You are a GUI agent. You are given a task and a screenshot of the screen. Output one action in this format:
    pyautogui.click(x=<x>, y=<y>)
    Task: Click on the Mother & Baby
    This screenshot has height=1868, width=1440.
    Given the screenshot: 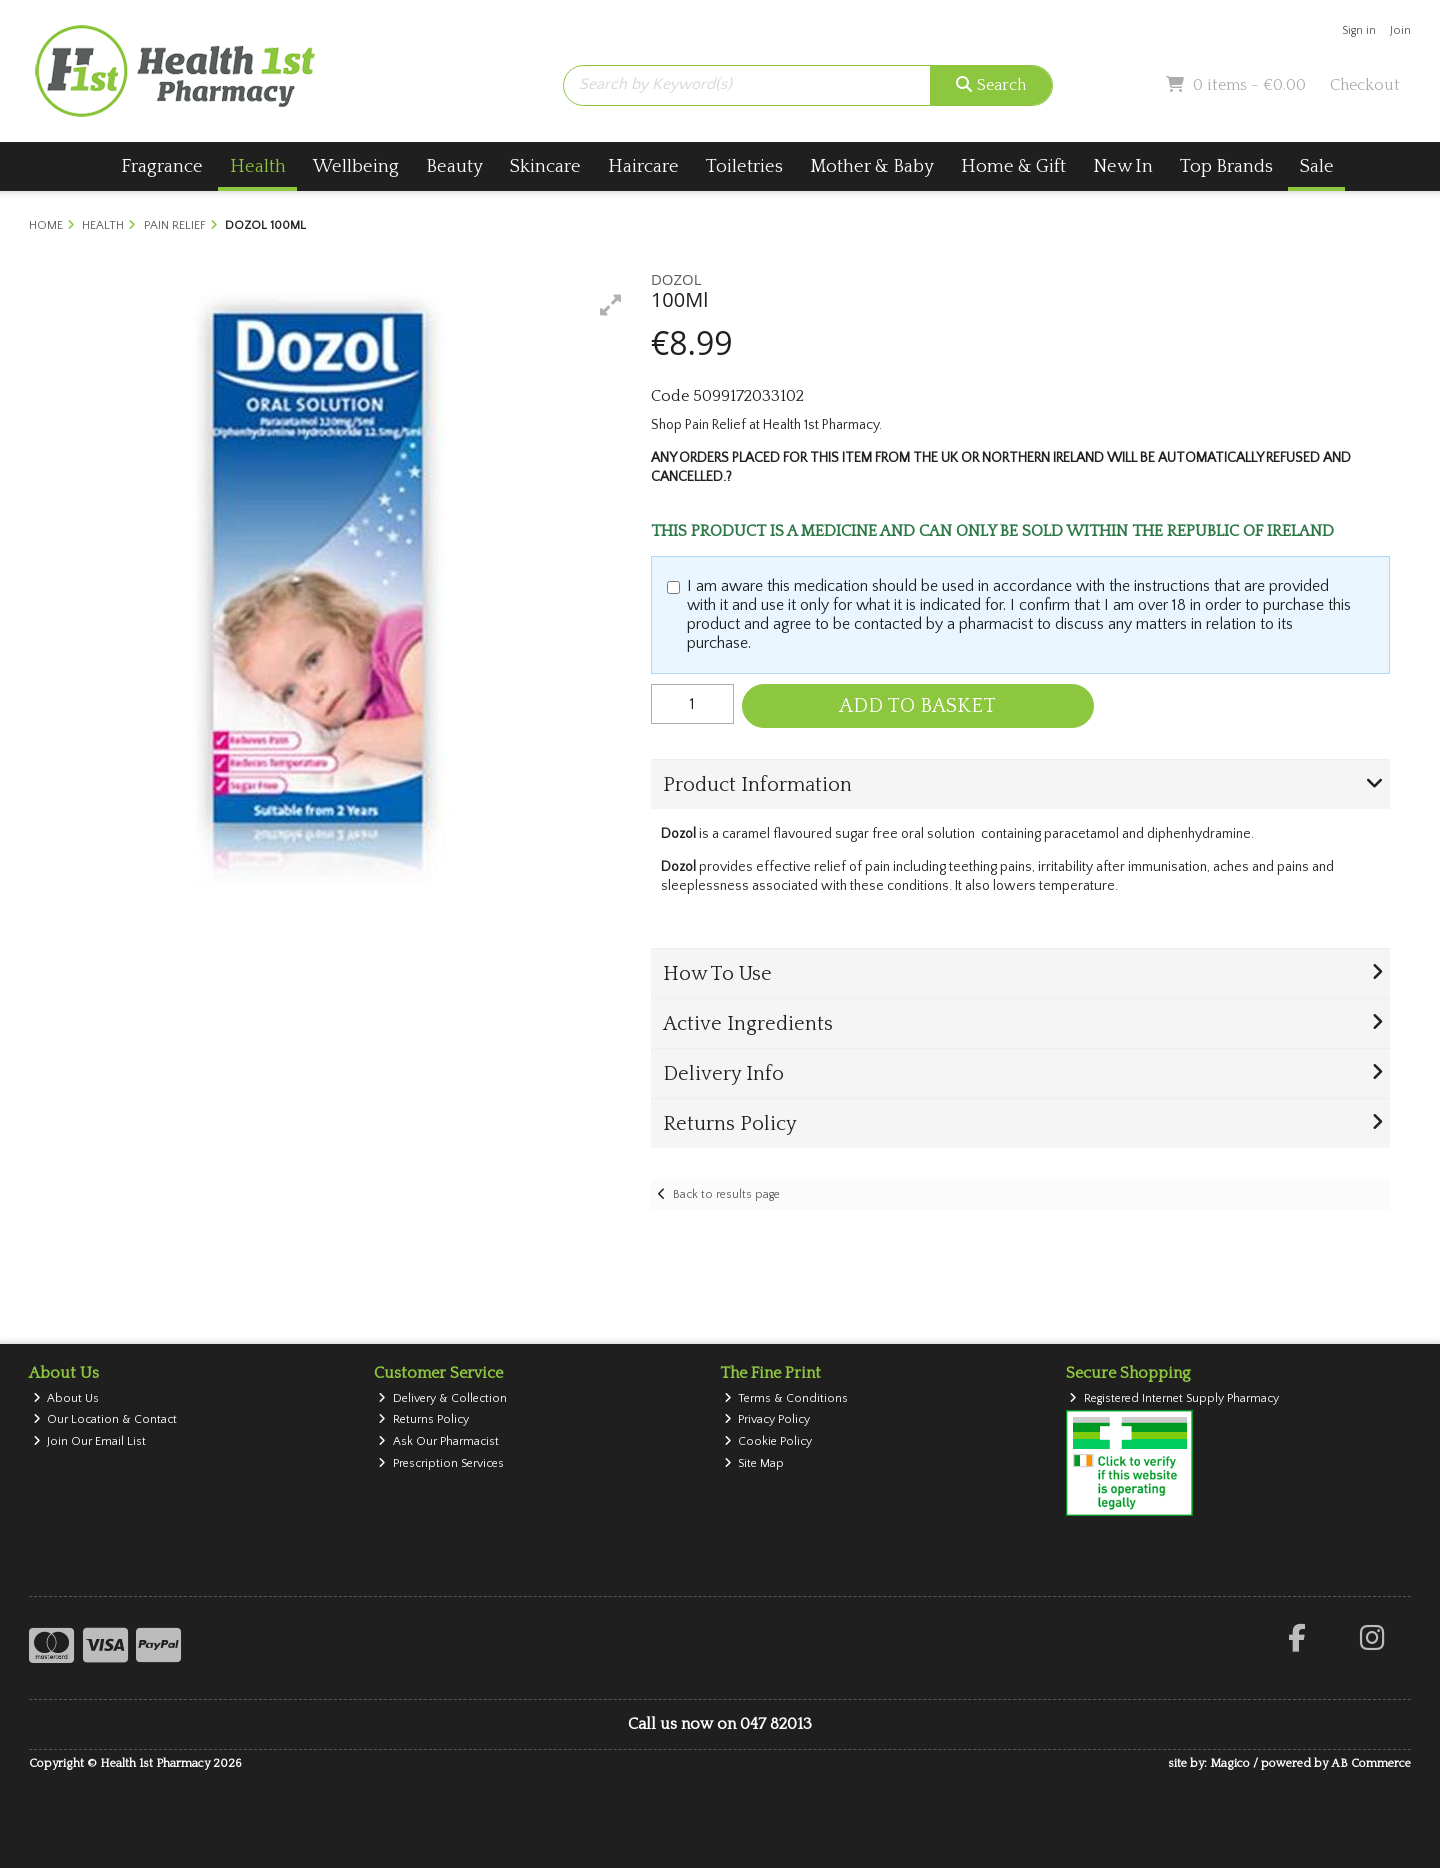 What is the action you would take?
    pyautogui.click(x=872, y=166)
    